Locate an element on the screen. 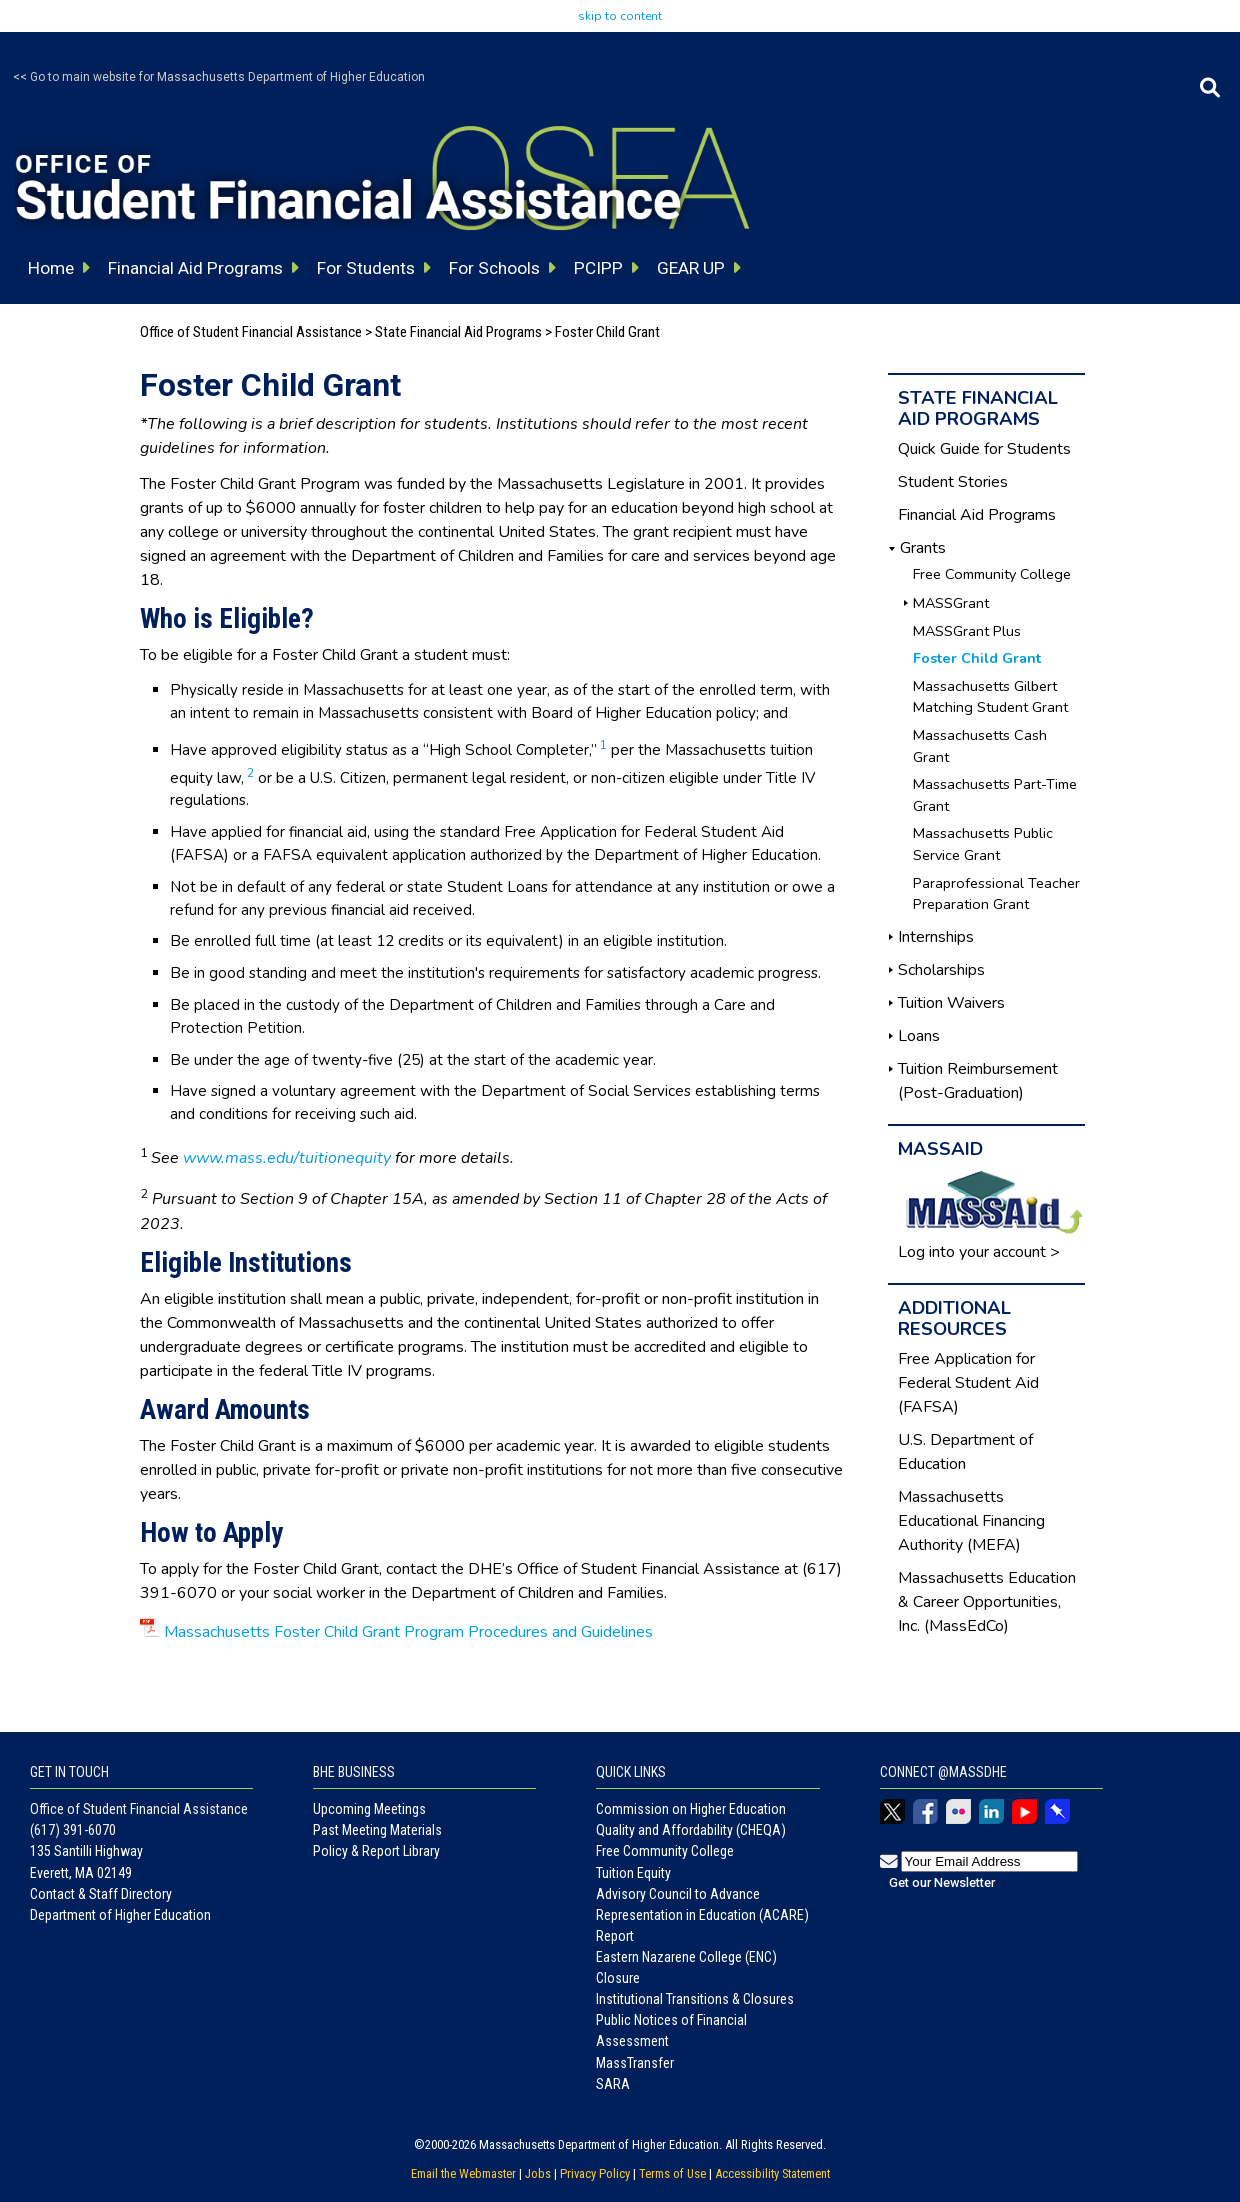  Paraprofessional Teacher Preparation Grant is located at coordinates (996, 894).